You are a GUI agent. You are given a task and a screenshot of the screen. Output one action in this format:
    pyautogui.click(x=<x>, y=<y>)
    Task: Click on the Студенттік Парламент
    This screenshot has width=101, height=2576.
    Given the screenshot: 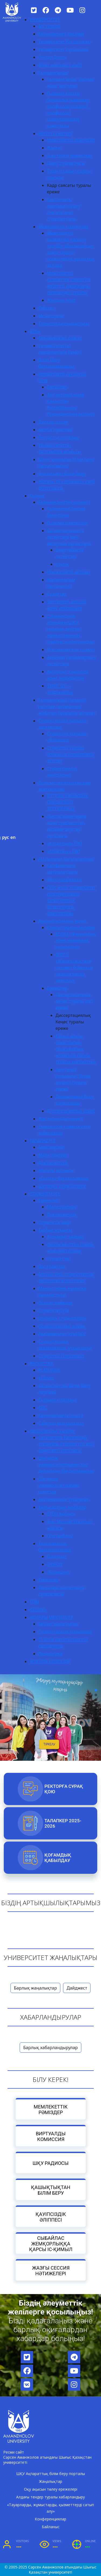 What is the action you would take?
    pyautogui.click(x=61, y=1356)
    